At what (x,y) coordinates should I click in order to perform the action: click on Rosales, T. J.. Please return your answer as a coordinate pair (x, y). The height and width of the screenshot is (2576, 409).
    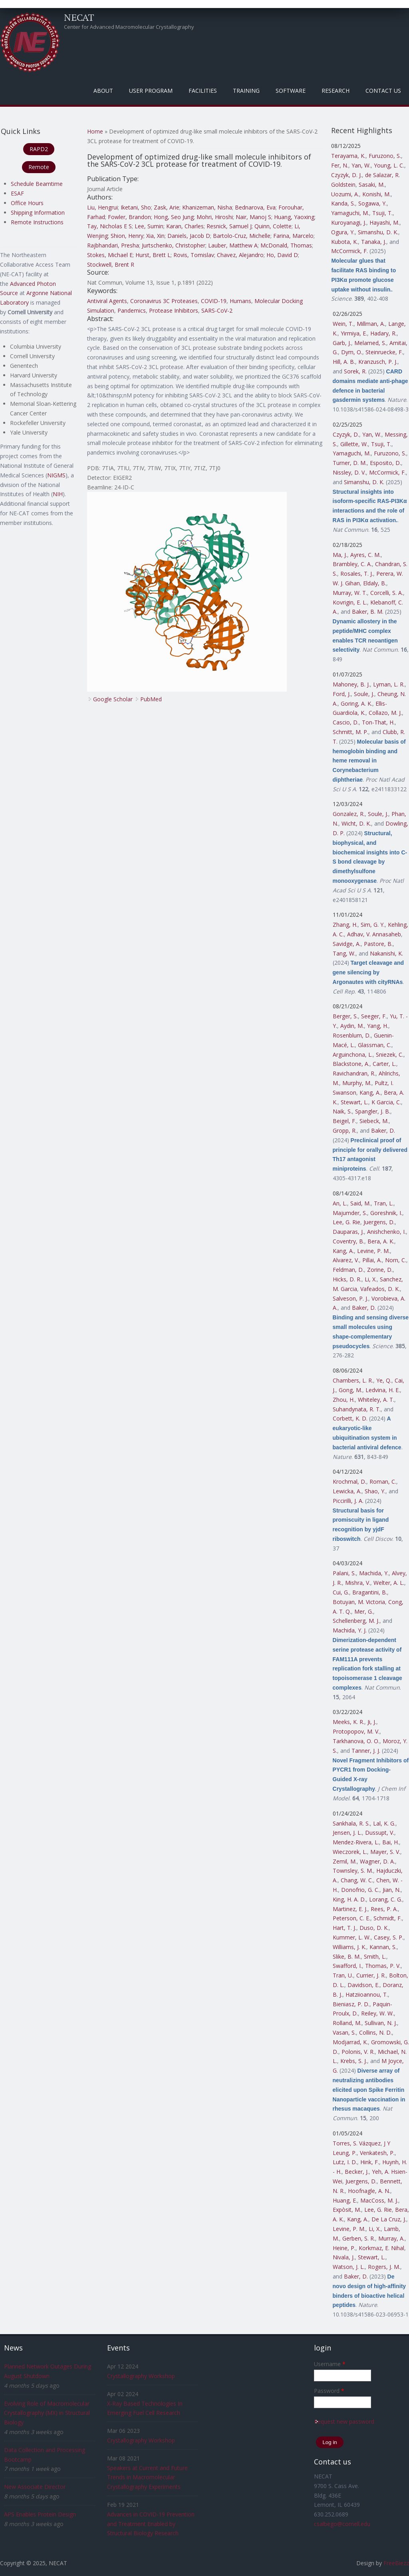
    Looking at the image, I should click on (356, 573).